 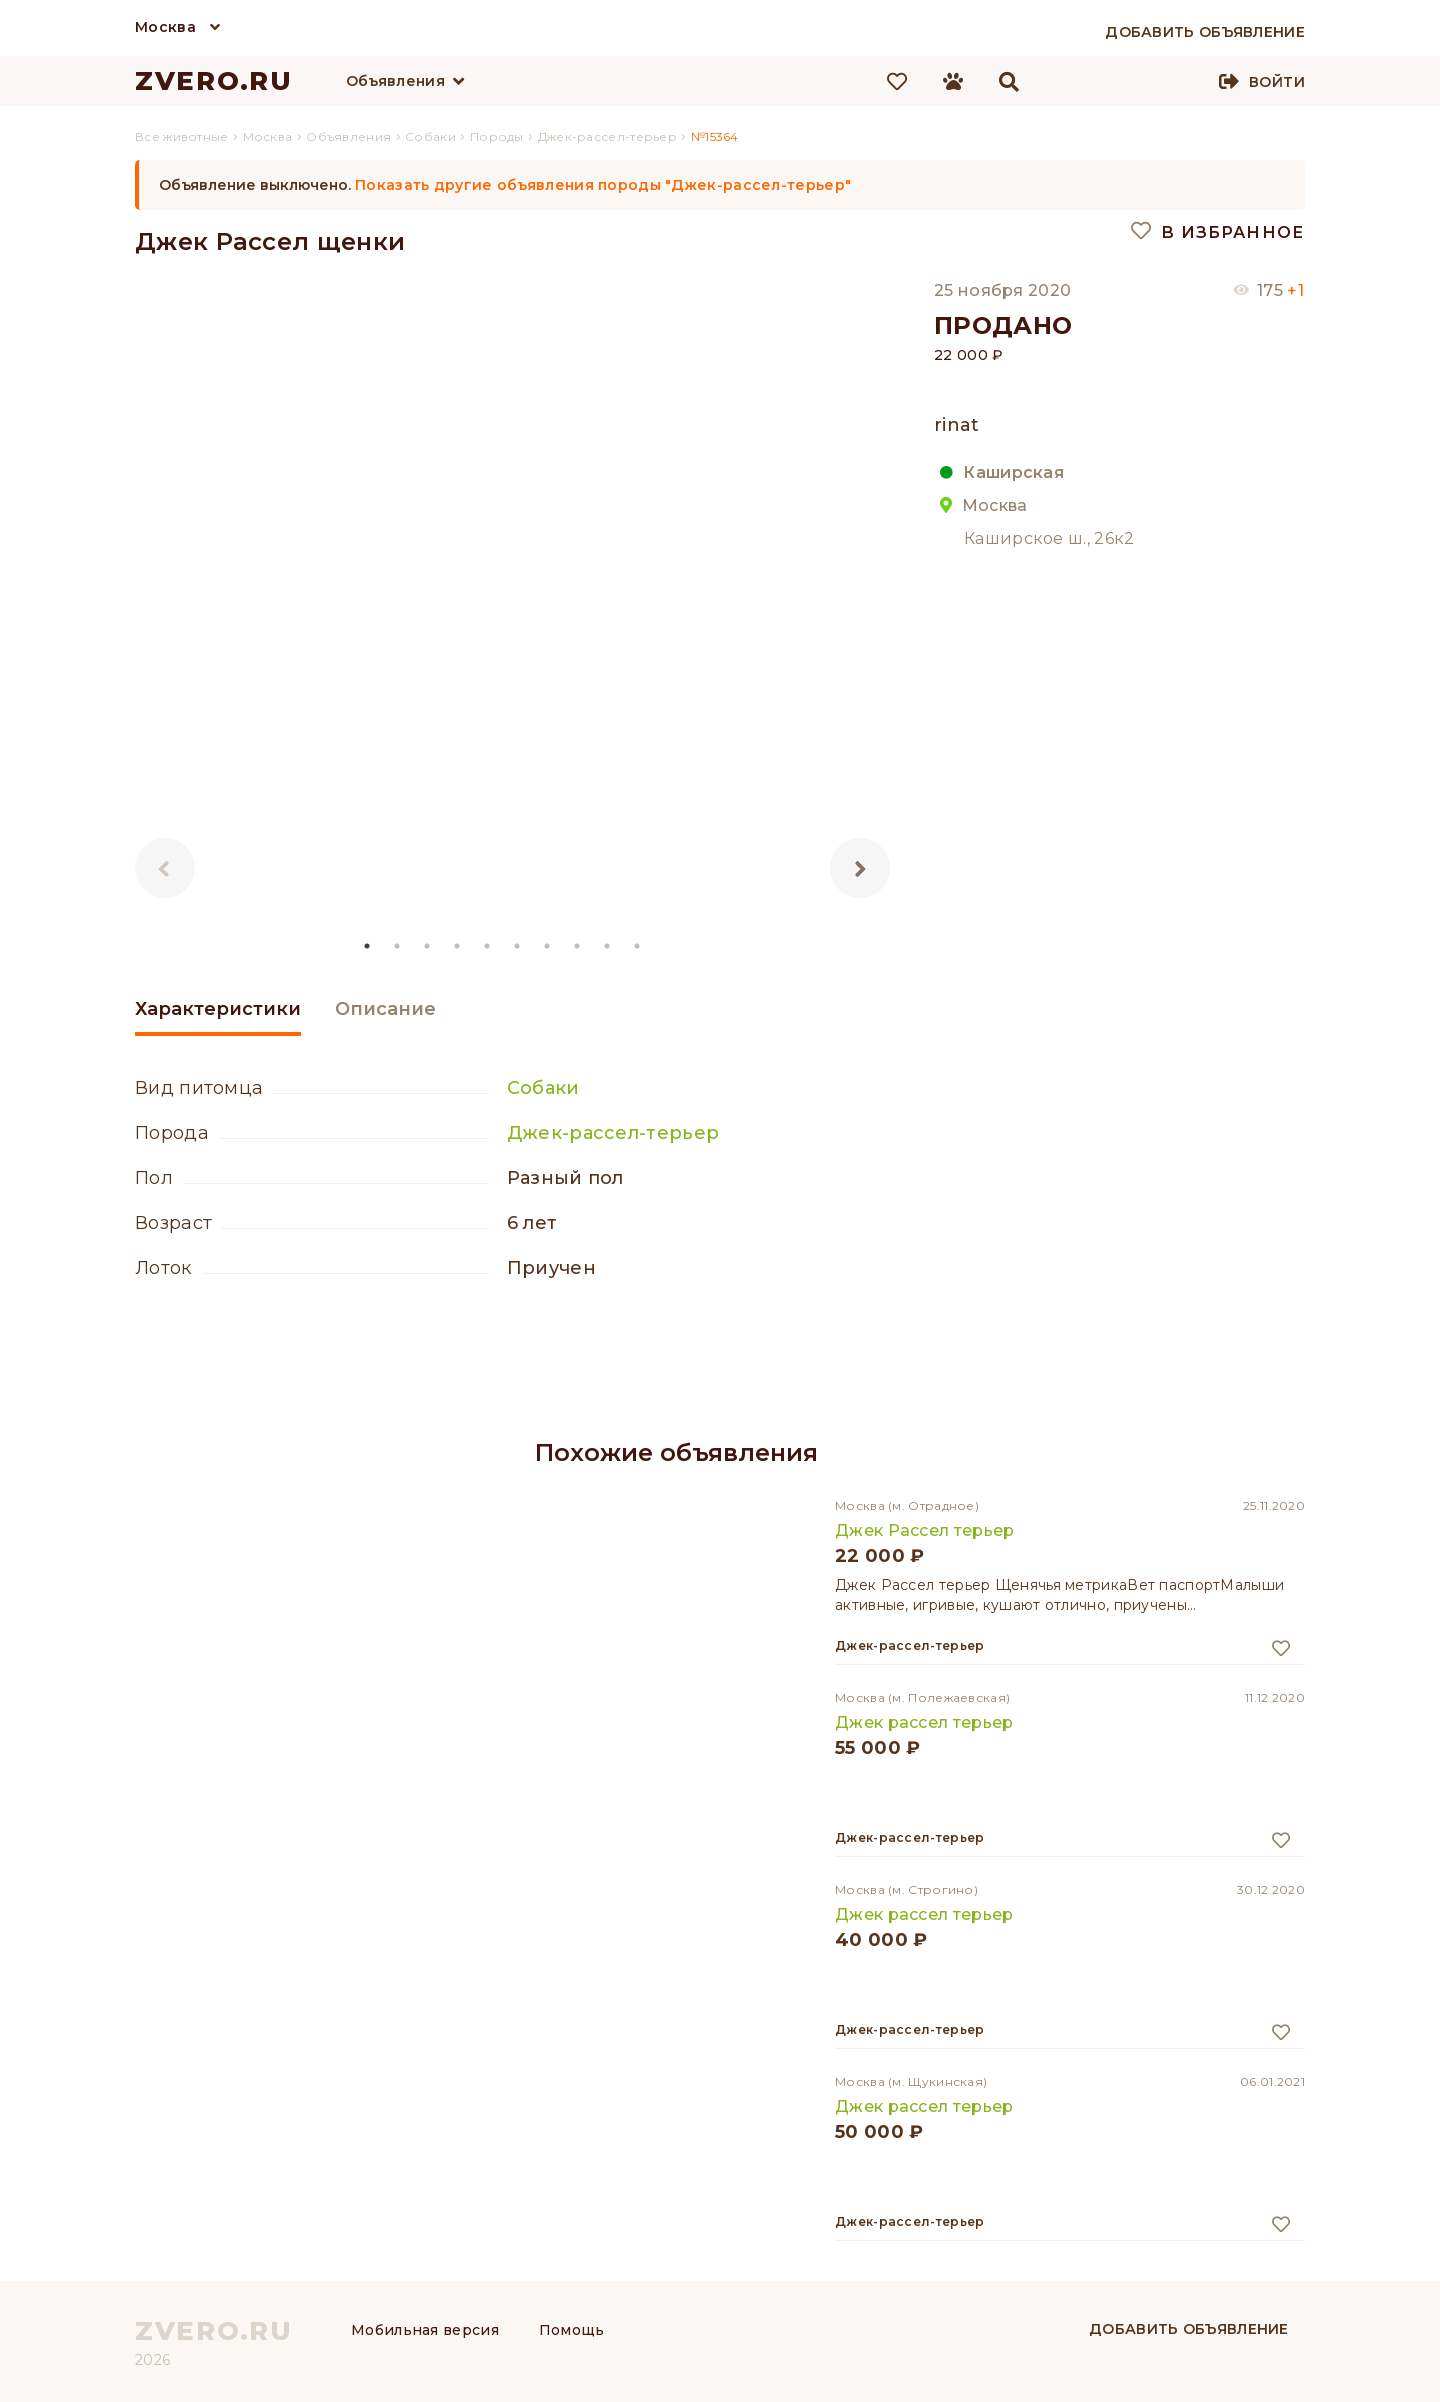 I want to click on 8 [tab], so click(x=578, y=946).